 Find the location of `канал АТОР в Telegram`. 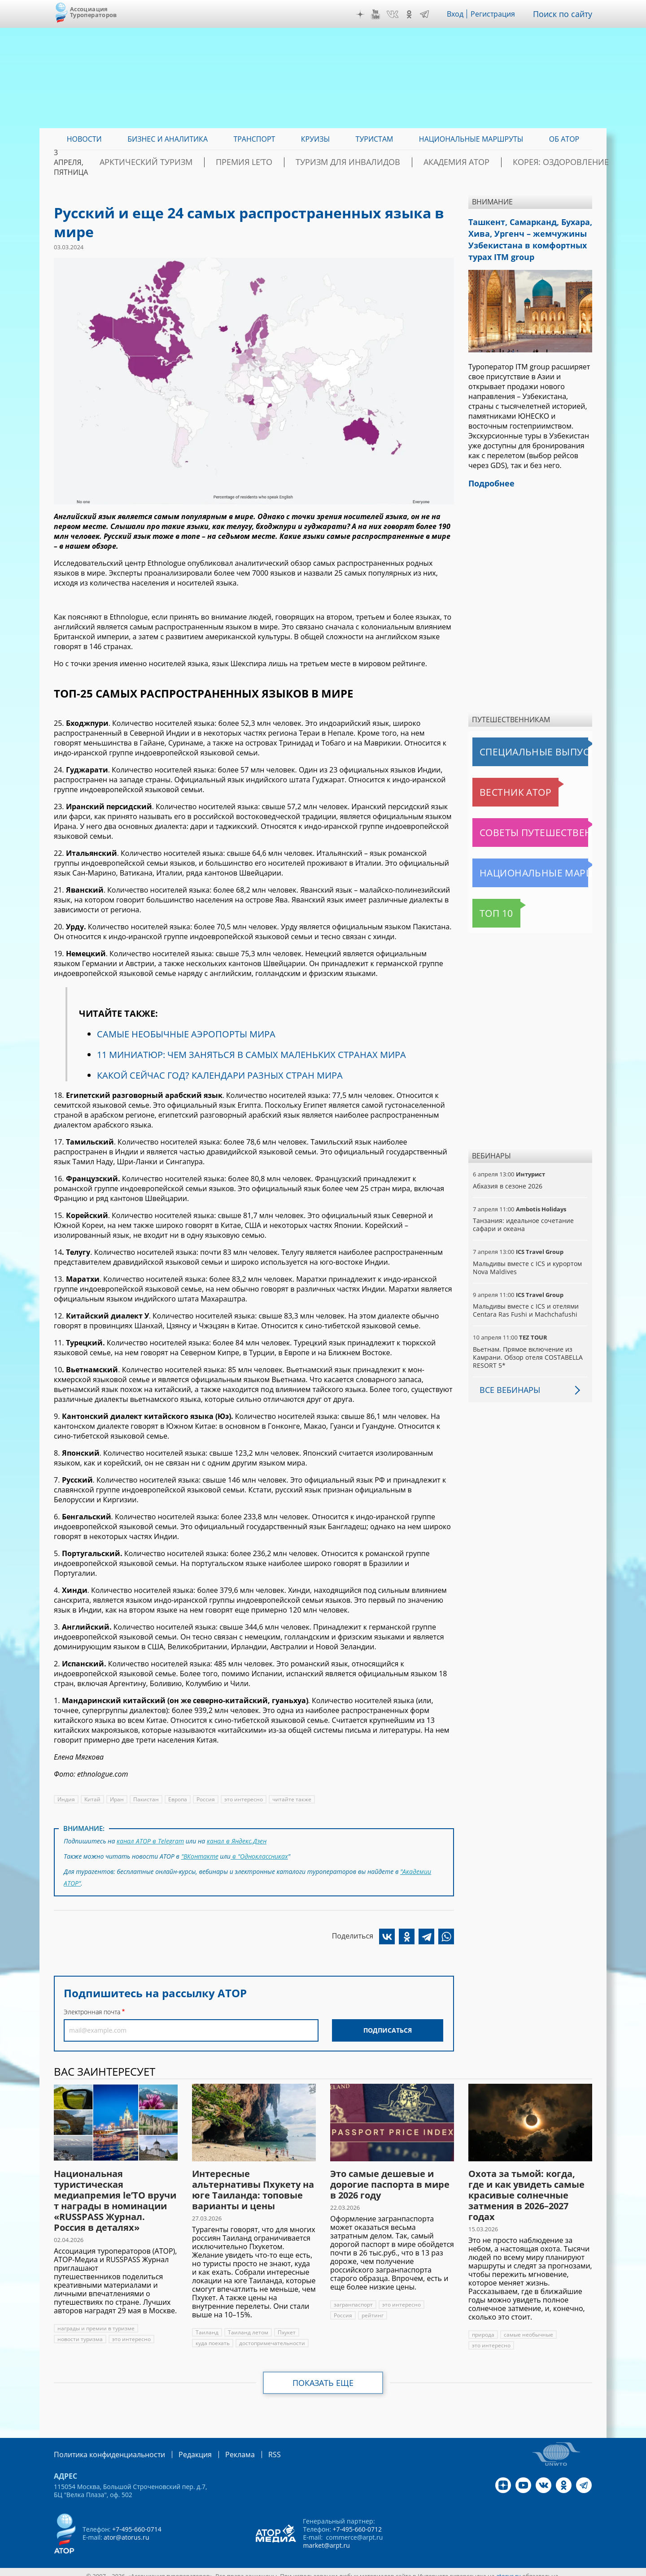

канал АТОР в Telegram is located at coordinates (150, 1840).